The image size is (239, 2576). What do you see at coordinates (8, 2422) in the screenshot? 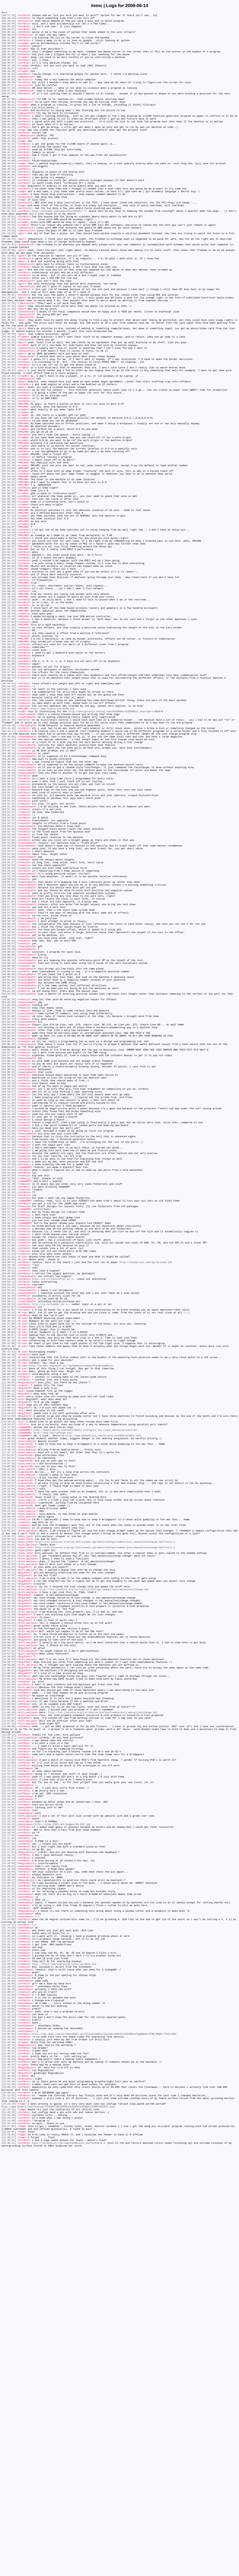
I see `[21:32:44]` at bounding box center [8, 2422].